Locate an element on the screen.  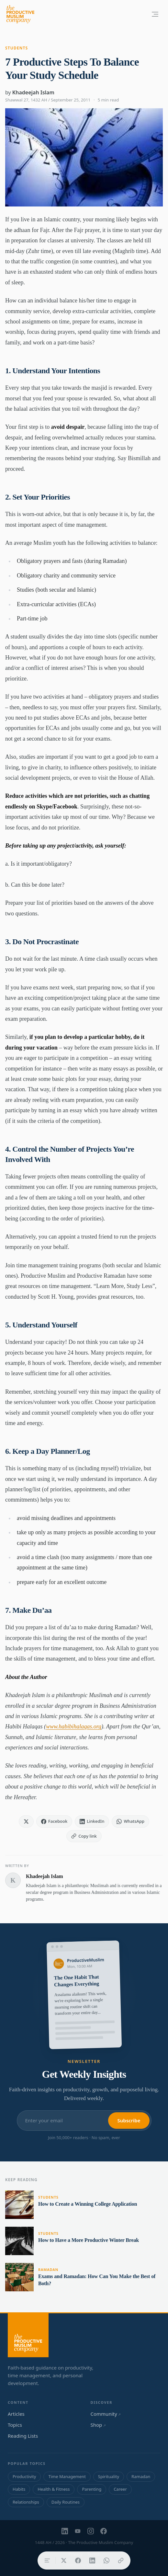
[YouTube] is located at coordinates (77, 2531).